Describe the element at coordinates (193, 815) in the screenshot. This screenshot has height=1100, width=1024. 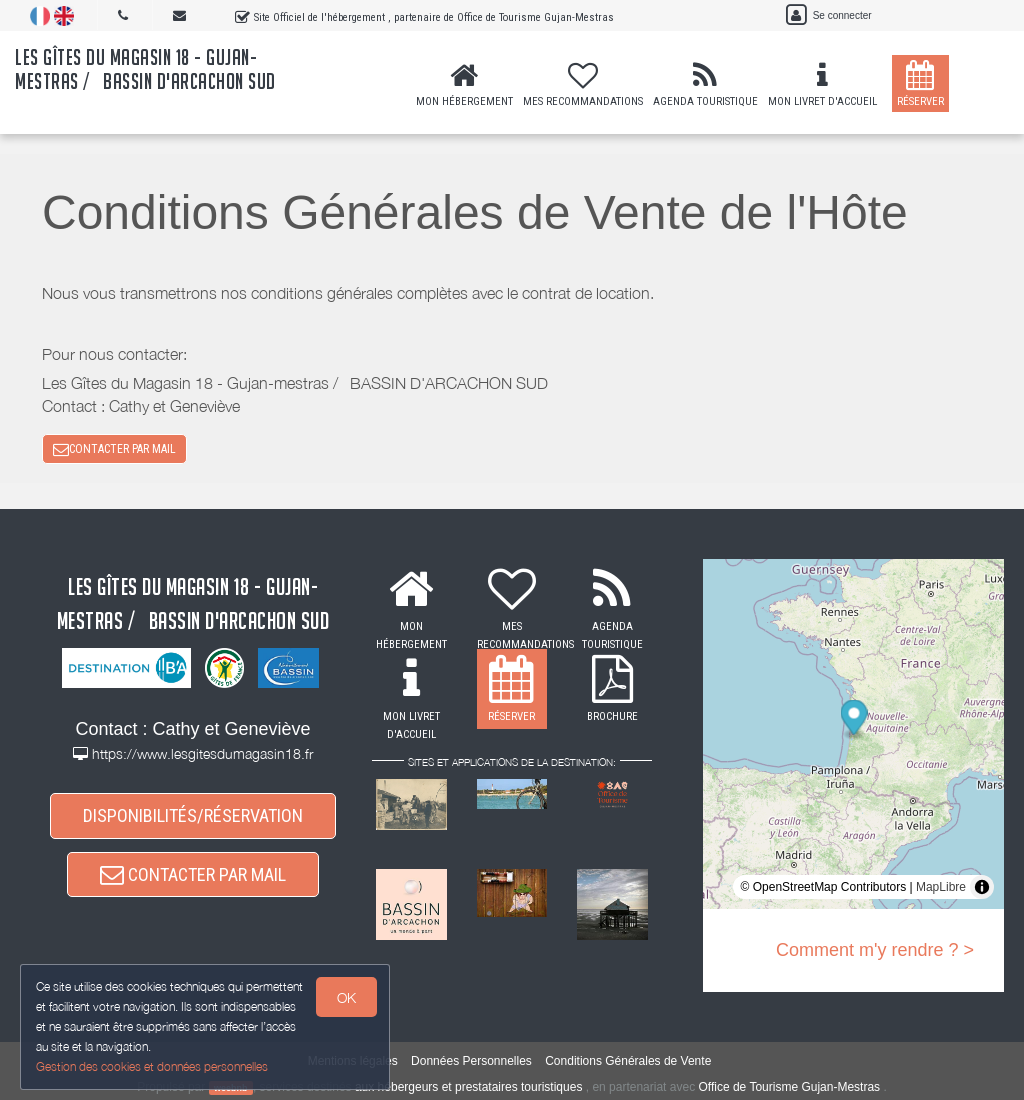
I see `DISPONIBILITÉS/RÉSERVATION` at that location.